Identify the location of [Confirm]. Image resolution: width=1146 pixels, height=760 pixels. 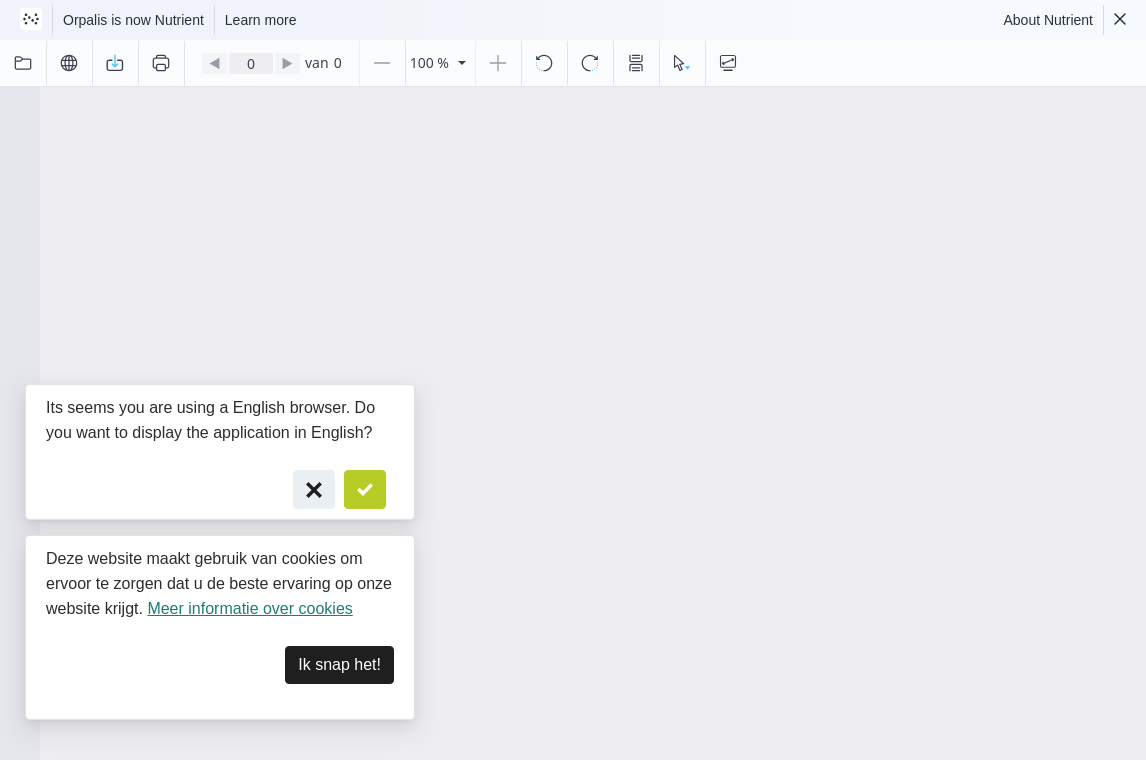
(365, 489).